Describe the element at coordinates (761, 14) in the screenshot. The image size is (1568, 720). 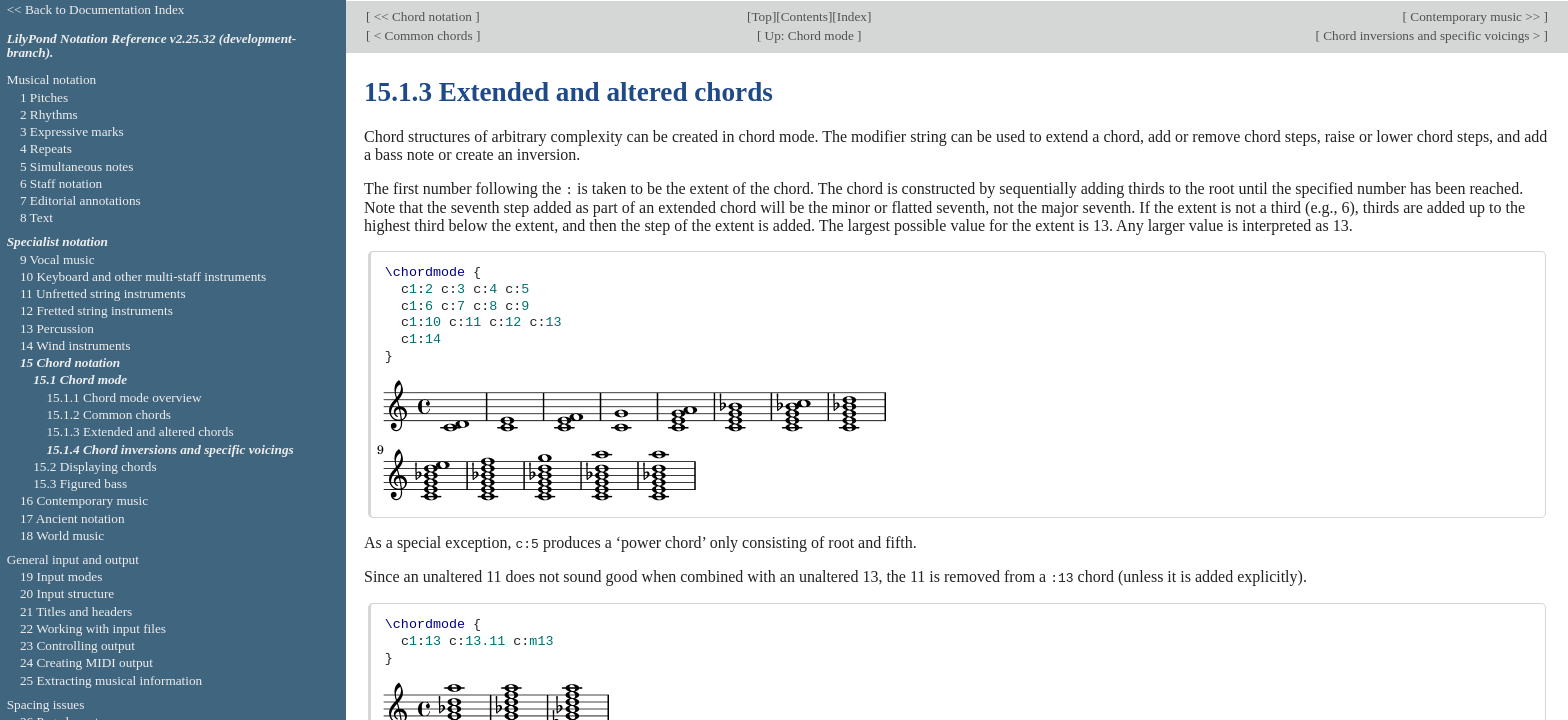
I see `Top` at that location.